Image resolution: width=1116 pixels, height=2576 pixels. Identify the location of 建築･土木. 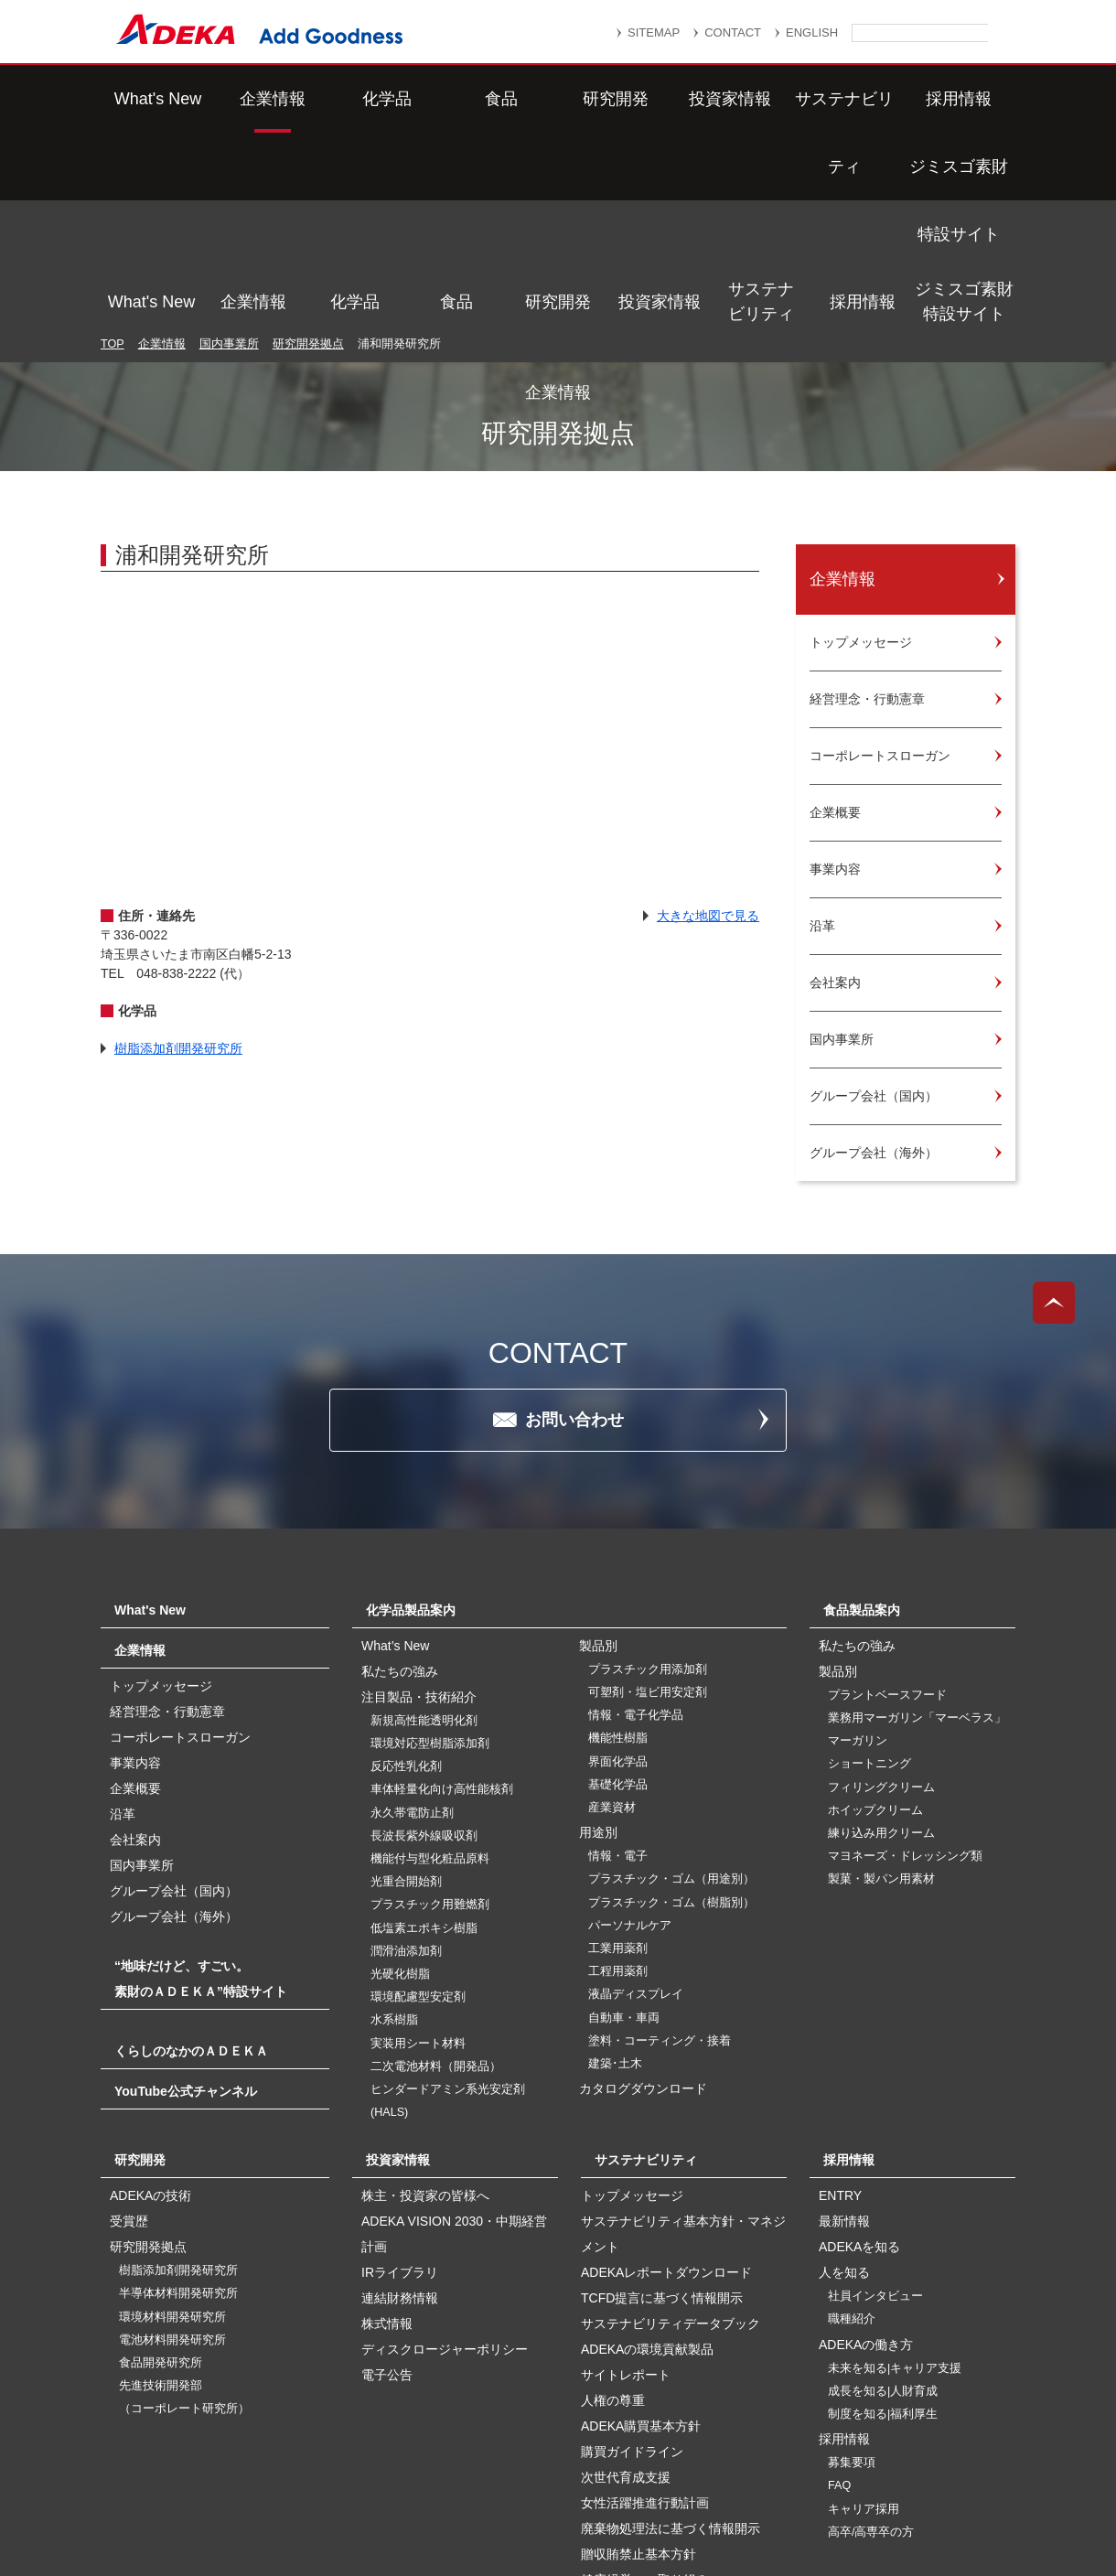
(615, 1869).